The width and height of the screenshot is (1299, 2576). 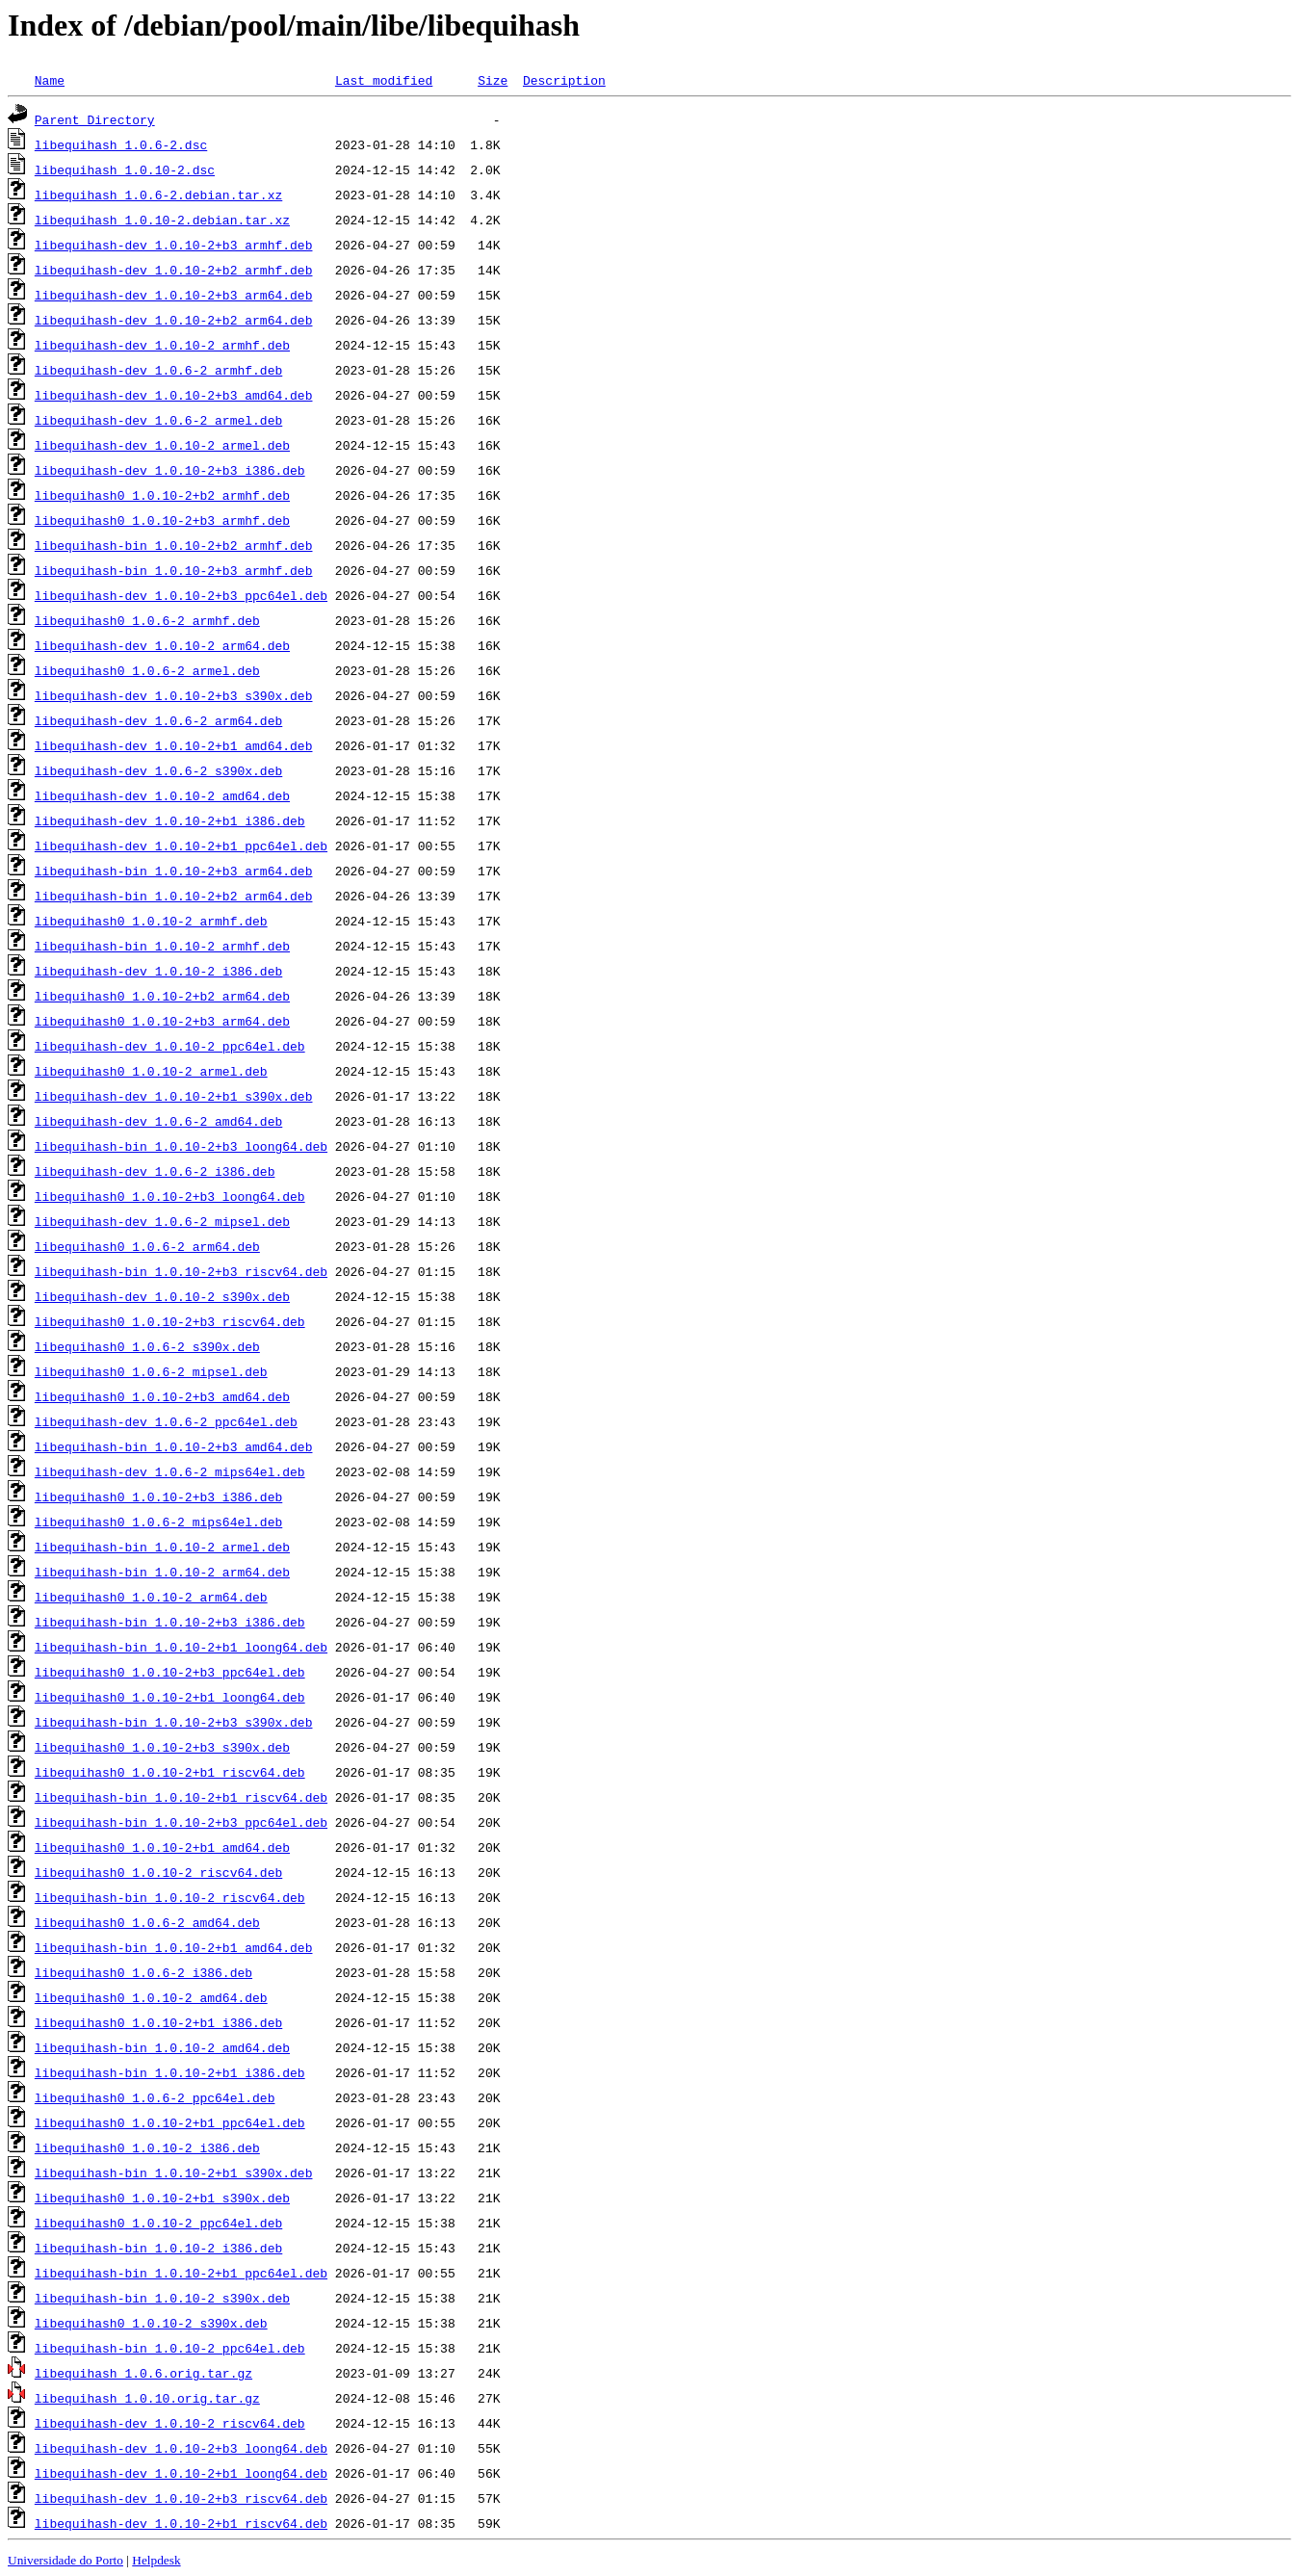 I want to click on libequihash-bin_1.0.10-2+b1_riscv64.deb, so click(x=181, y=1797).